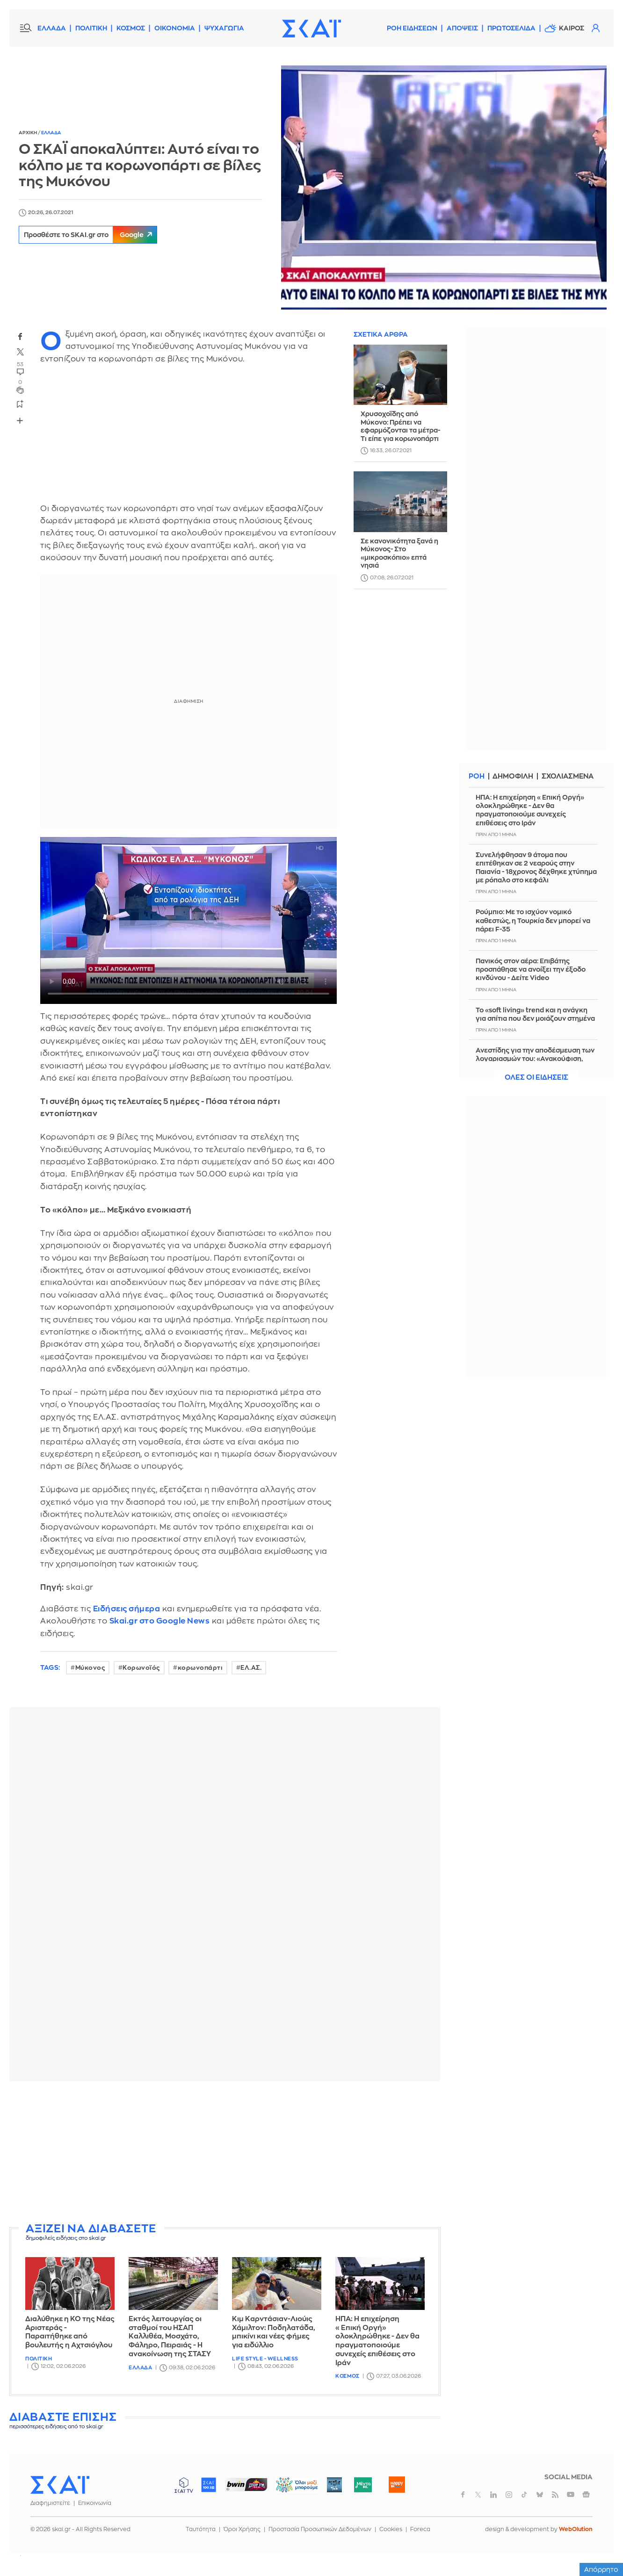 The width and height of the screenshot is (623, 2576). What do you see at coordinates (126, 1609) in the screenshot?
I see `Ειδήσεις σήμερα` at bounding box center [126, 1609].